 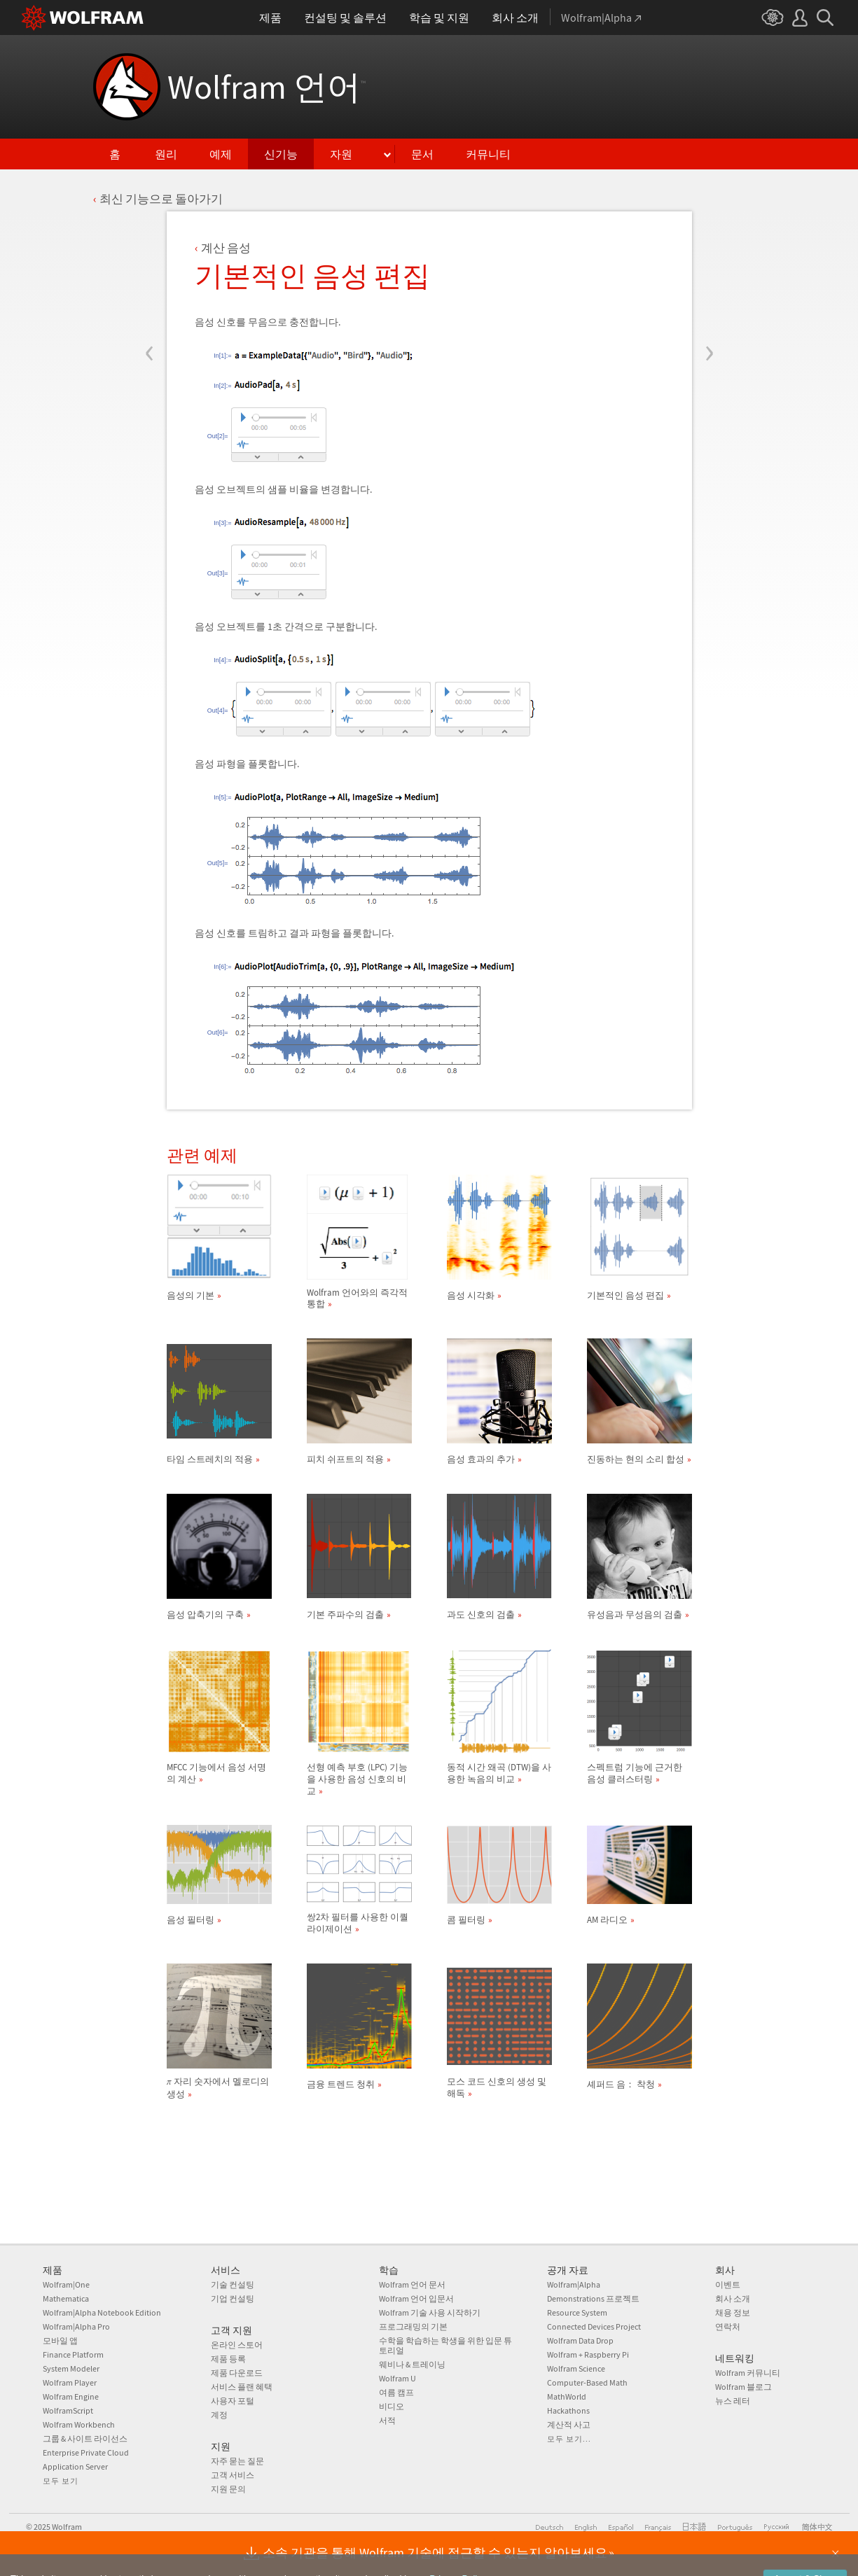 What do you see at coordinates (732, 2400) in the screenshot?
I see `뉴스 레터` at bounding box center [732, 2400].